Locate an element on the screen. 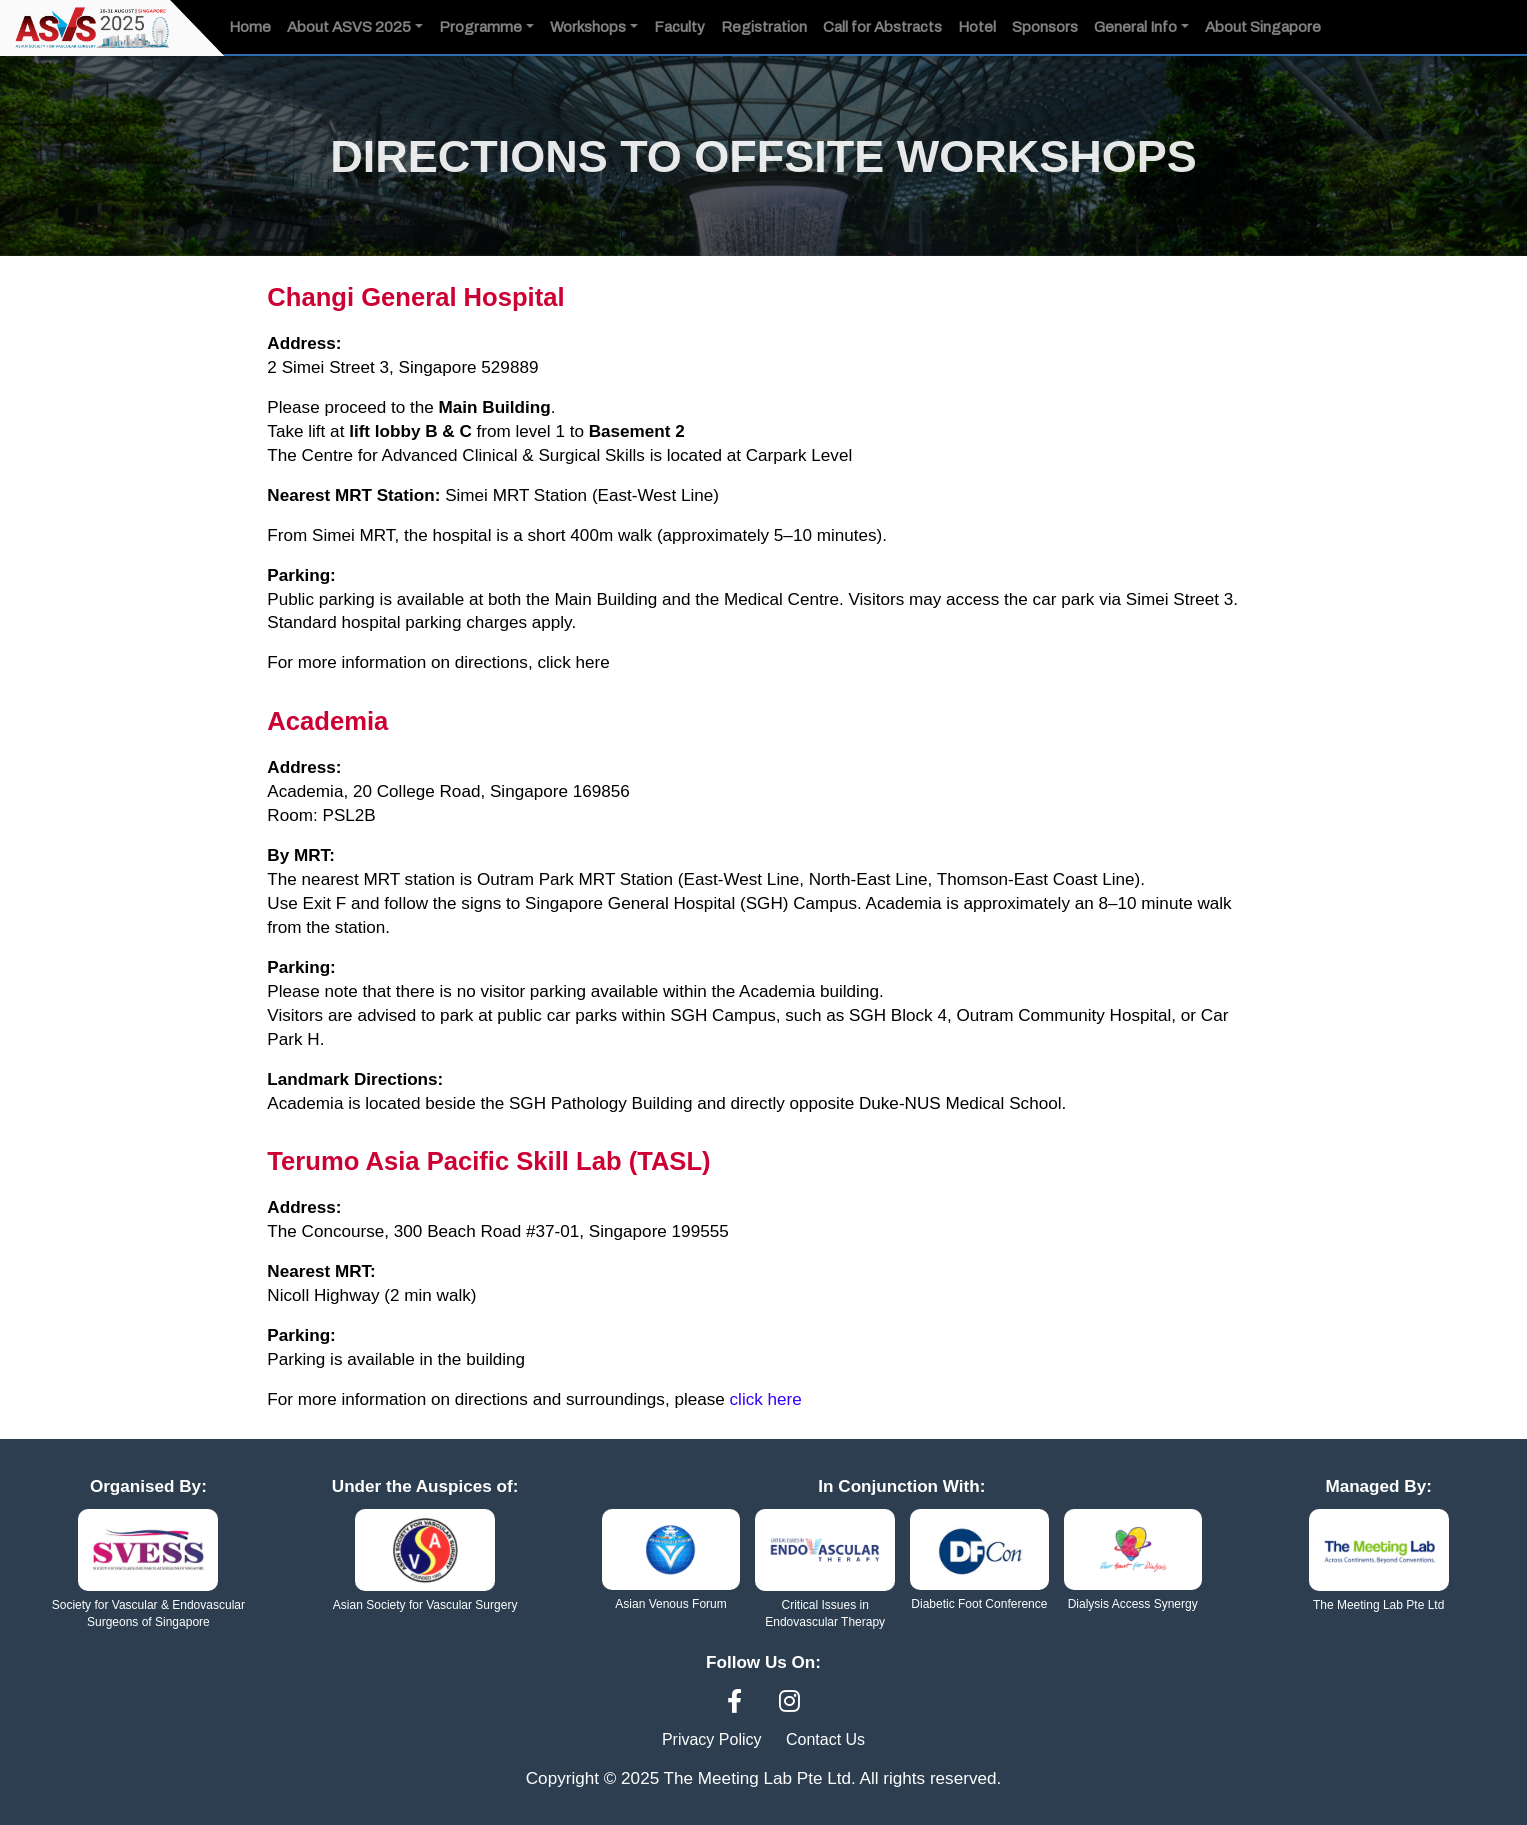 This screenshot has width=1527, height=1825. [Instagram] is located at coordinates (789, 1699).